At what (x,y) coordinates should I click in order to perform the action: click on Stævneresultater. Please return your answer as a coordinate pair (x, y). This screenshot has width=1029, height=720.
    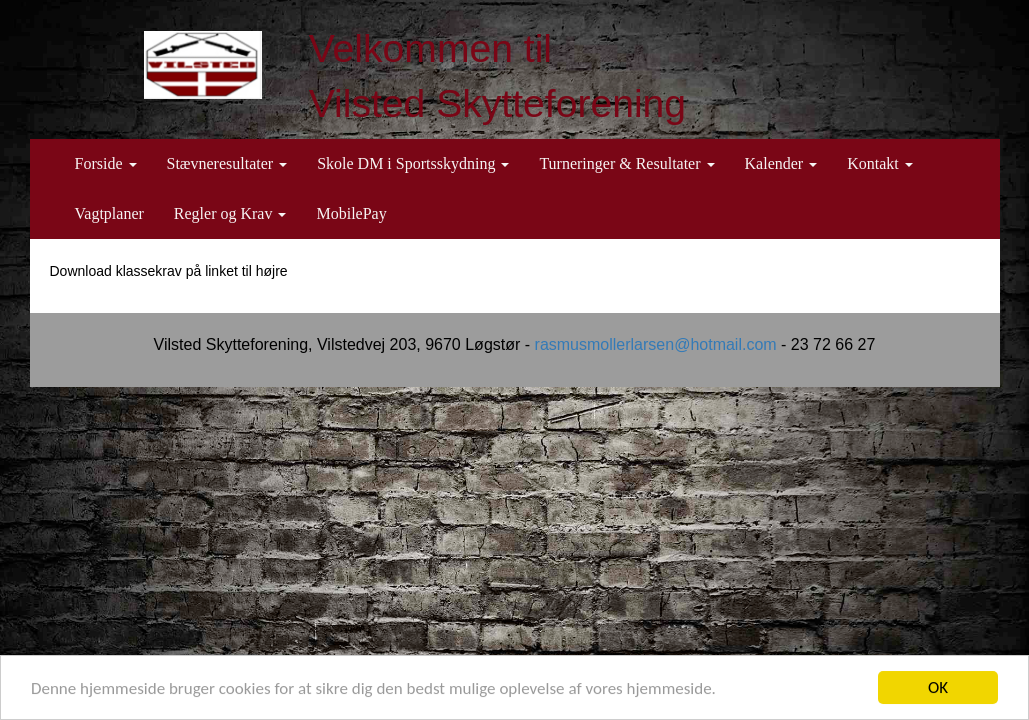
    Looking at the image, I should click on (227, 163).